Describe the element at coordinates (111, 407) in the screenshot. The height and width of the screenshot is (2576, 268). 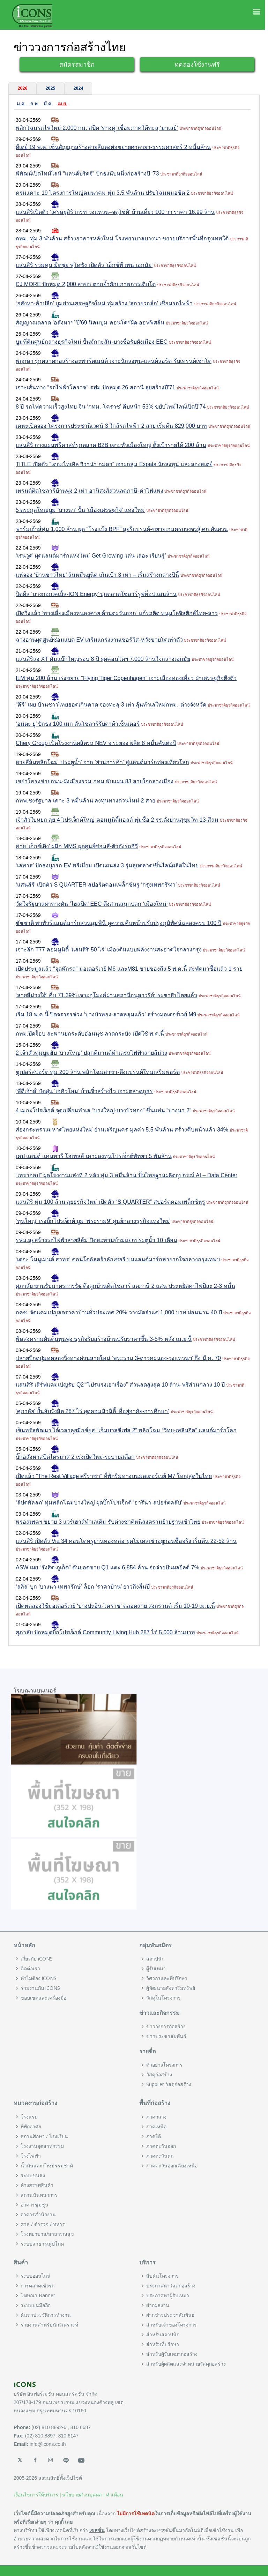
I see `8 ปี รถไฟความเร็วสูงไทย-จีน ‘กทม.-โคราช’ คืบหน้า 53% ขยับไทม์ไลน์เปิดปี’74` at that location.